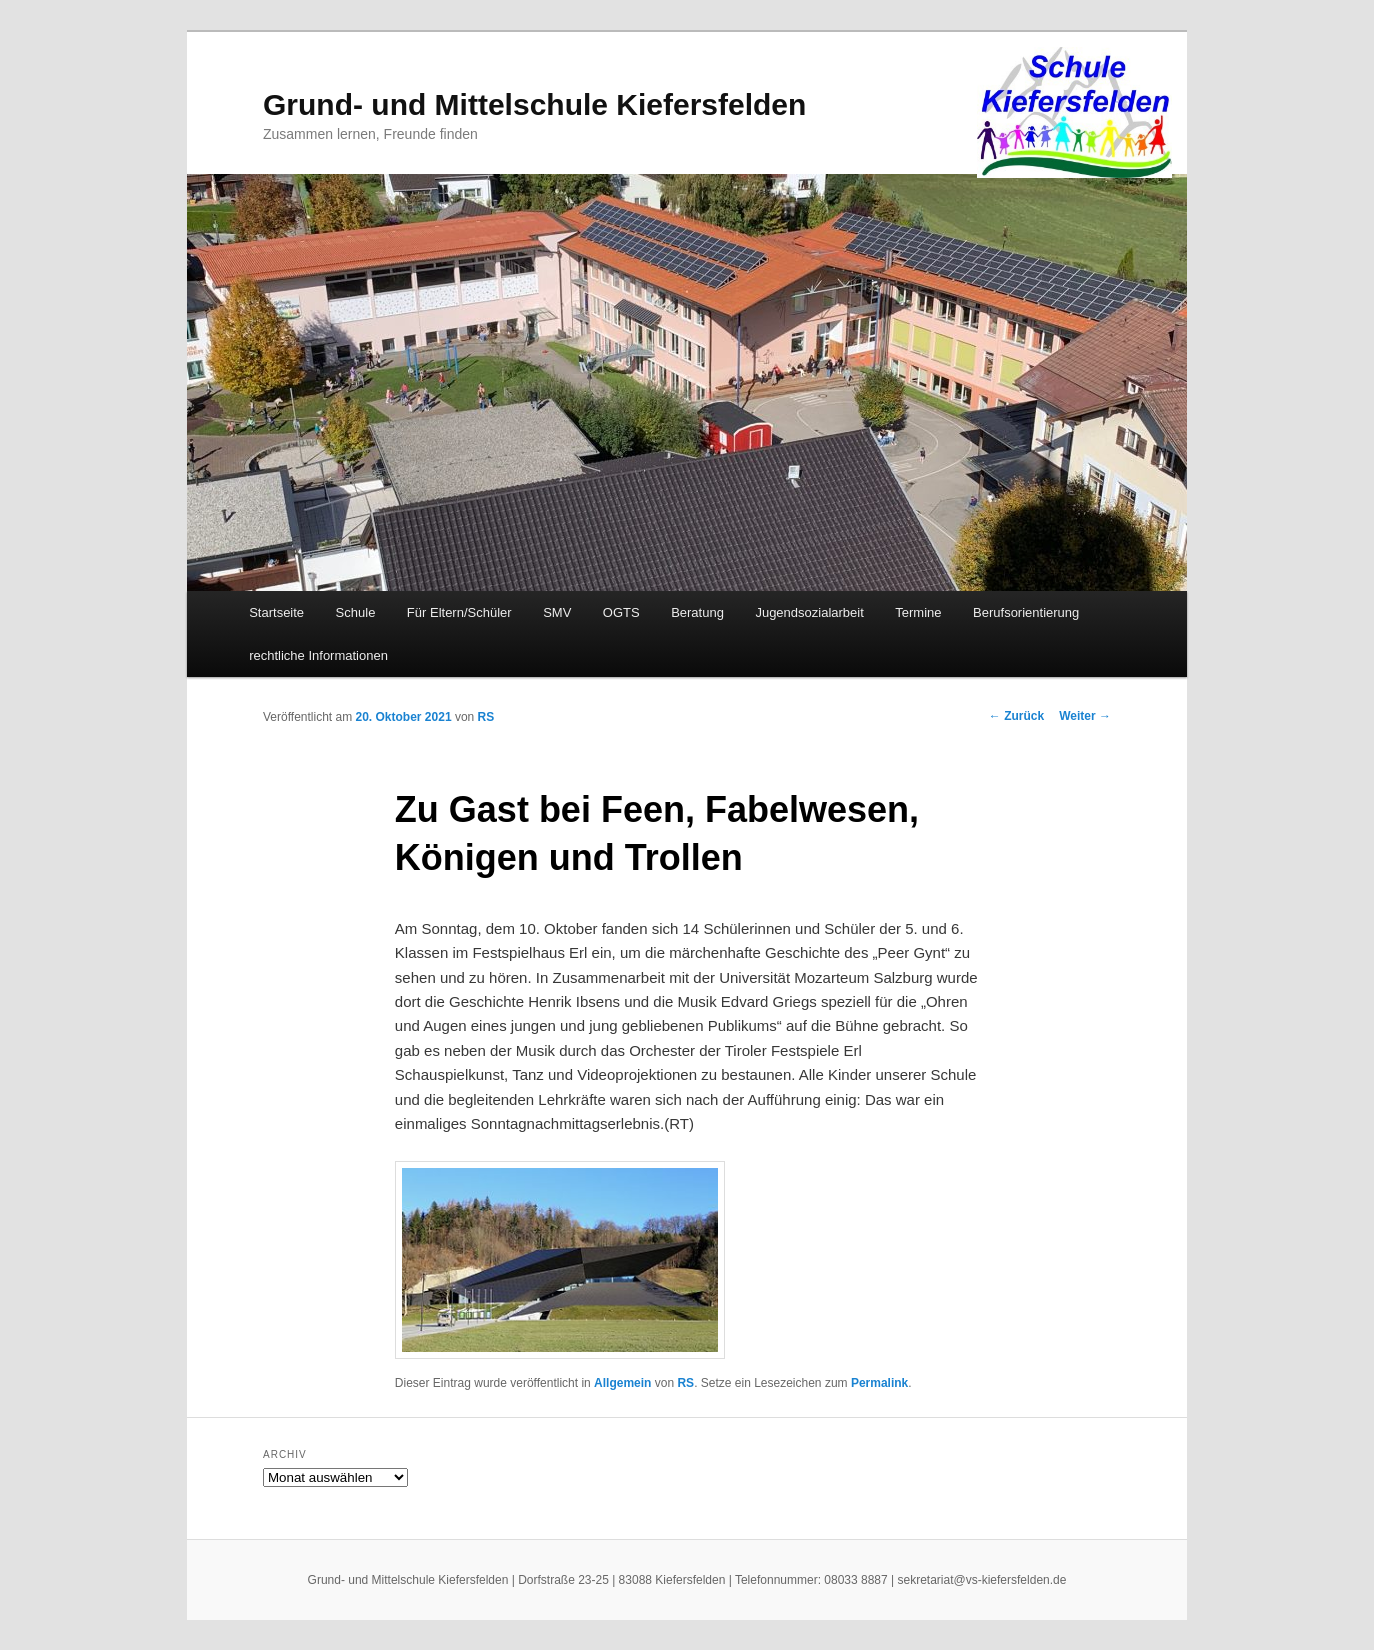 The height and width of the screenshot is (1650, 1374). What do you see at coordinates (1026, 612) in the screenshot?
I see `Berufsorientierung` at bounding box center [1026, 612].